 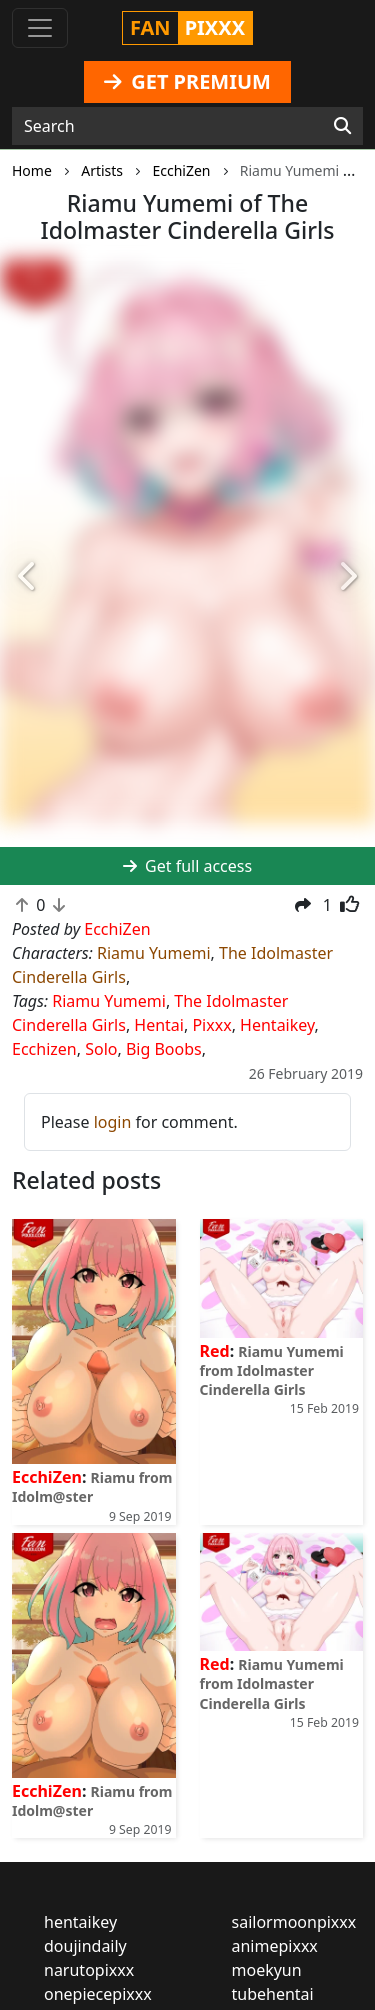 What do you see at coordinates (342, 126) in the screenshot?
I see `[Search]` at bounding box center [342, 126].